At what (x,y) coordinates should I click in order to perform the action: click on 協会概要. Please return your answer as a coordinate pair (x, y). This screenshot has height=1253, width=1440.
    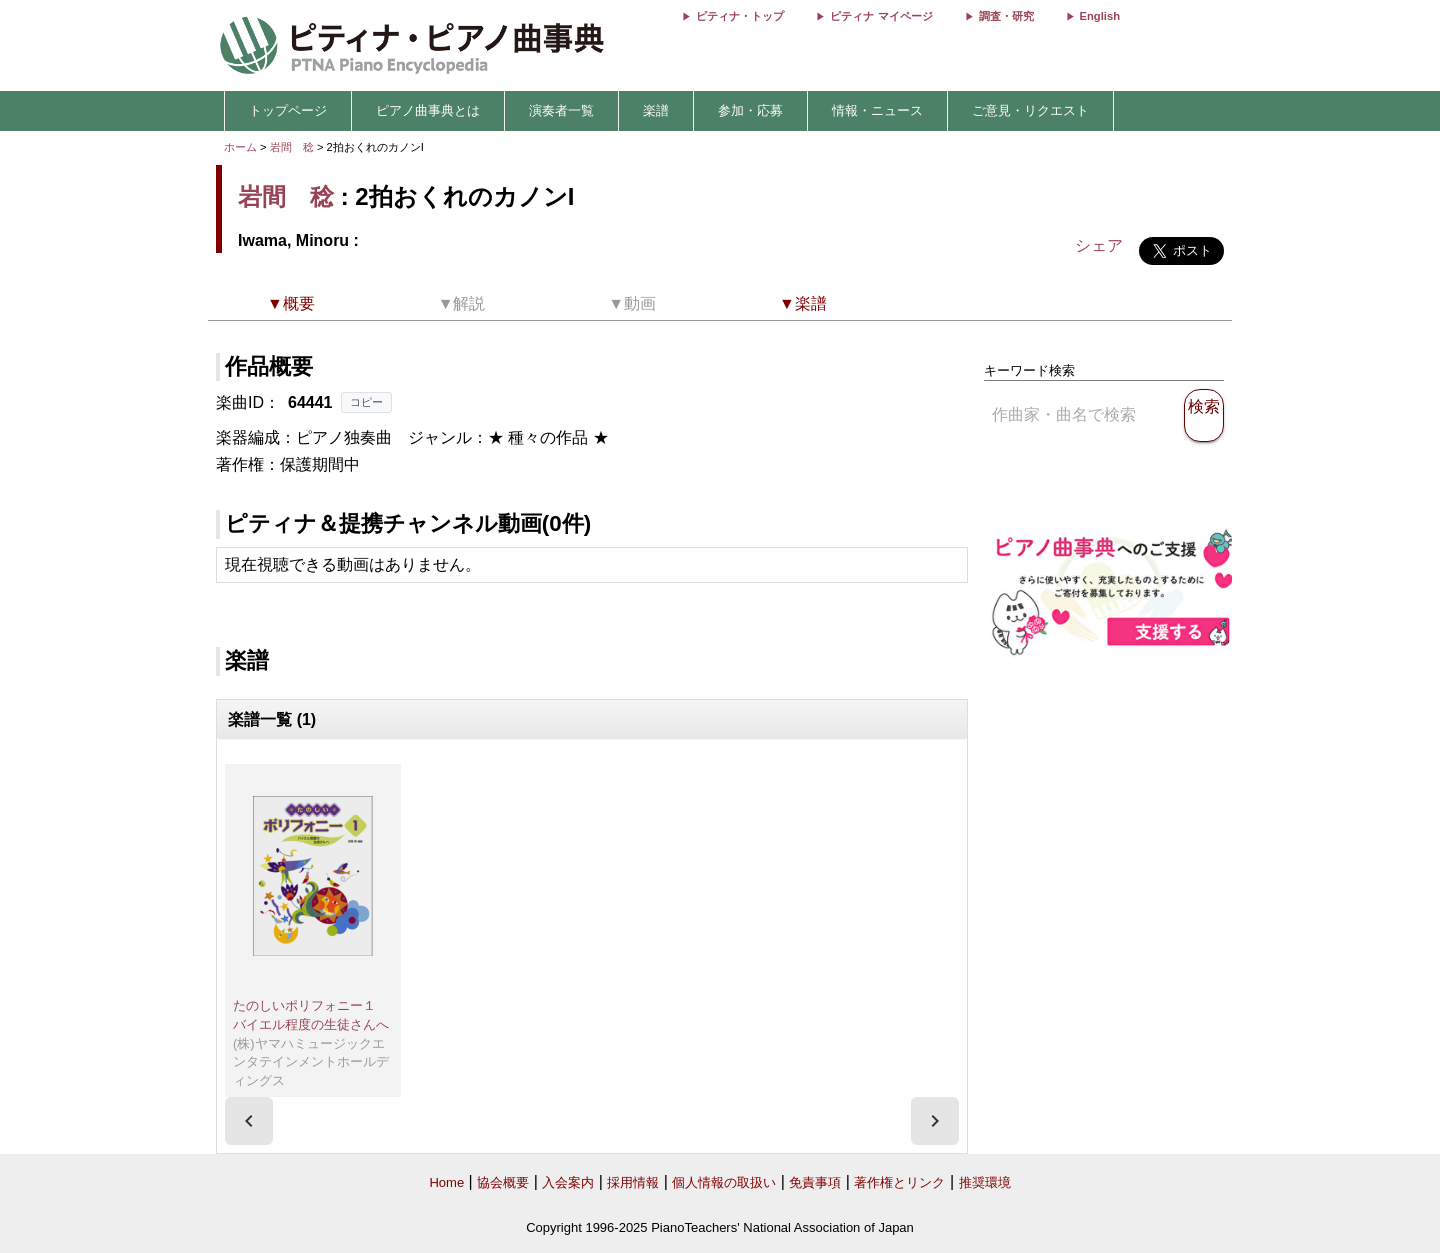
    Looking at the image, I should click on (503, 1182).